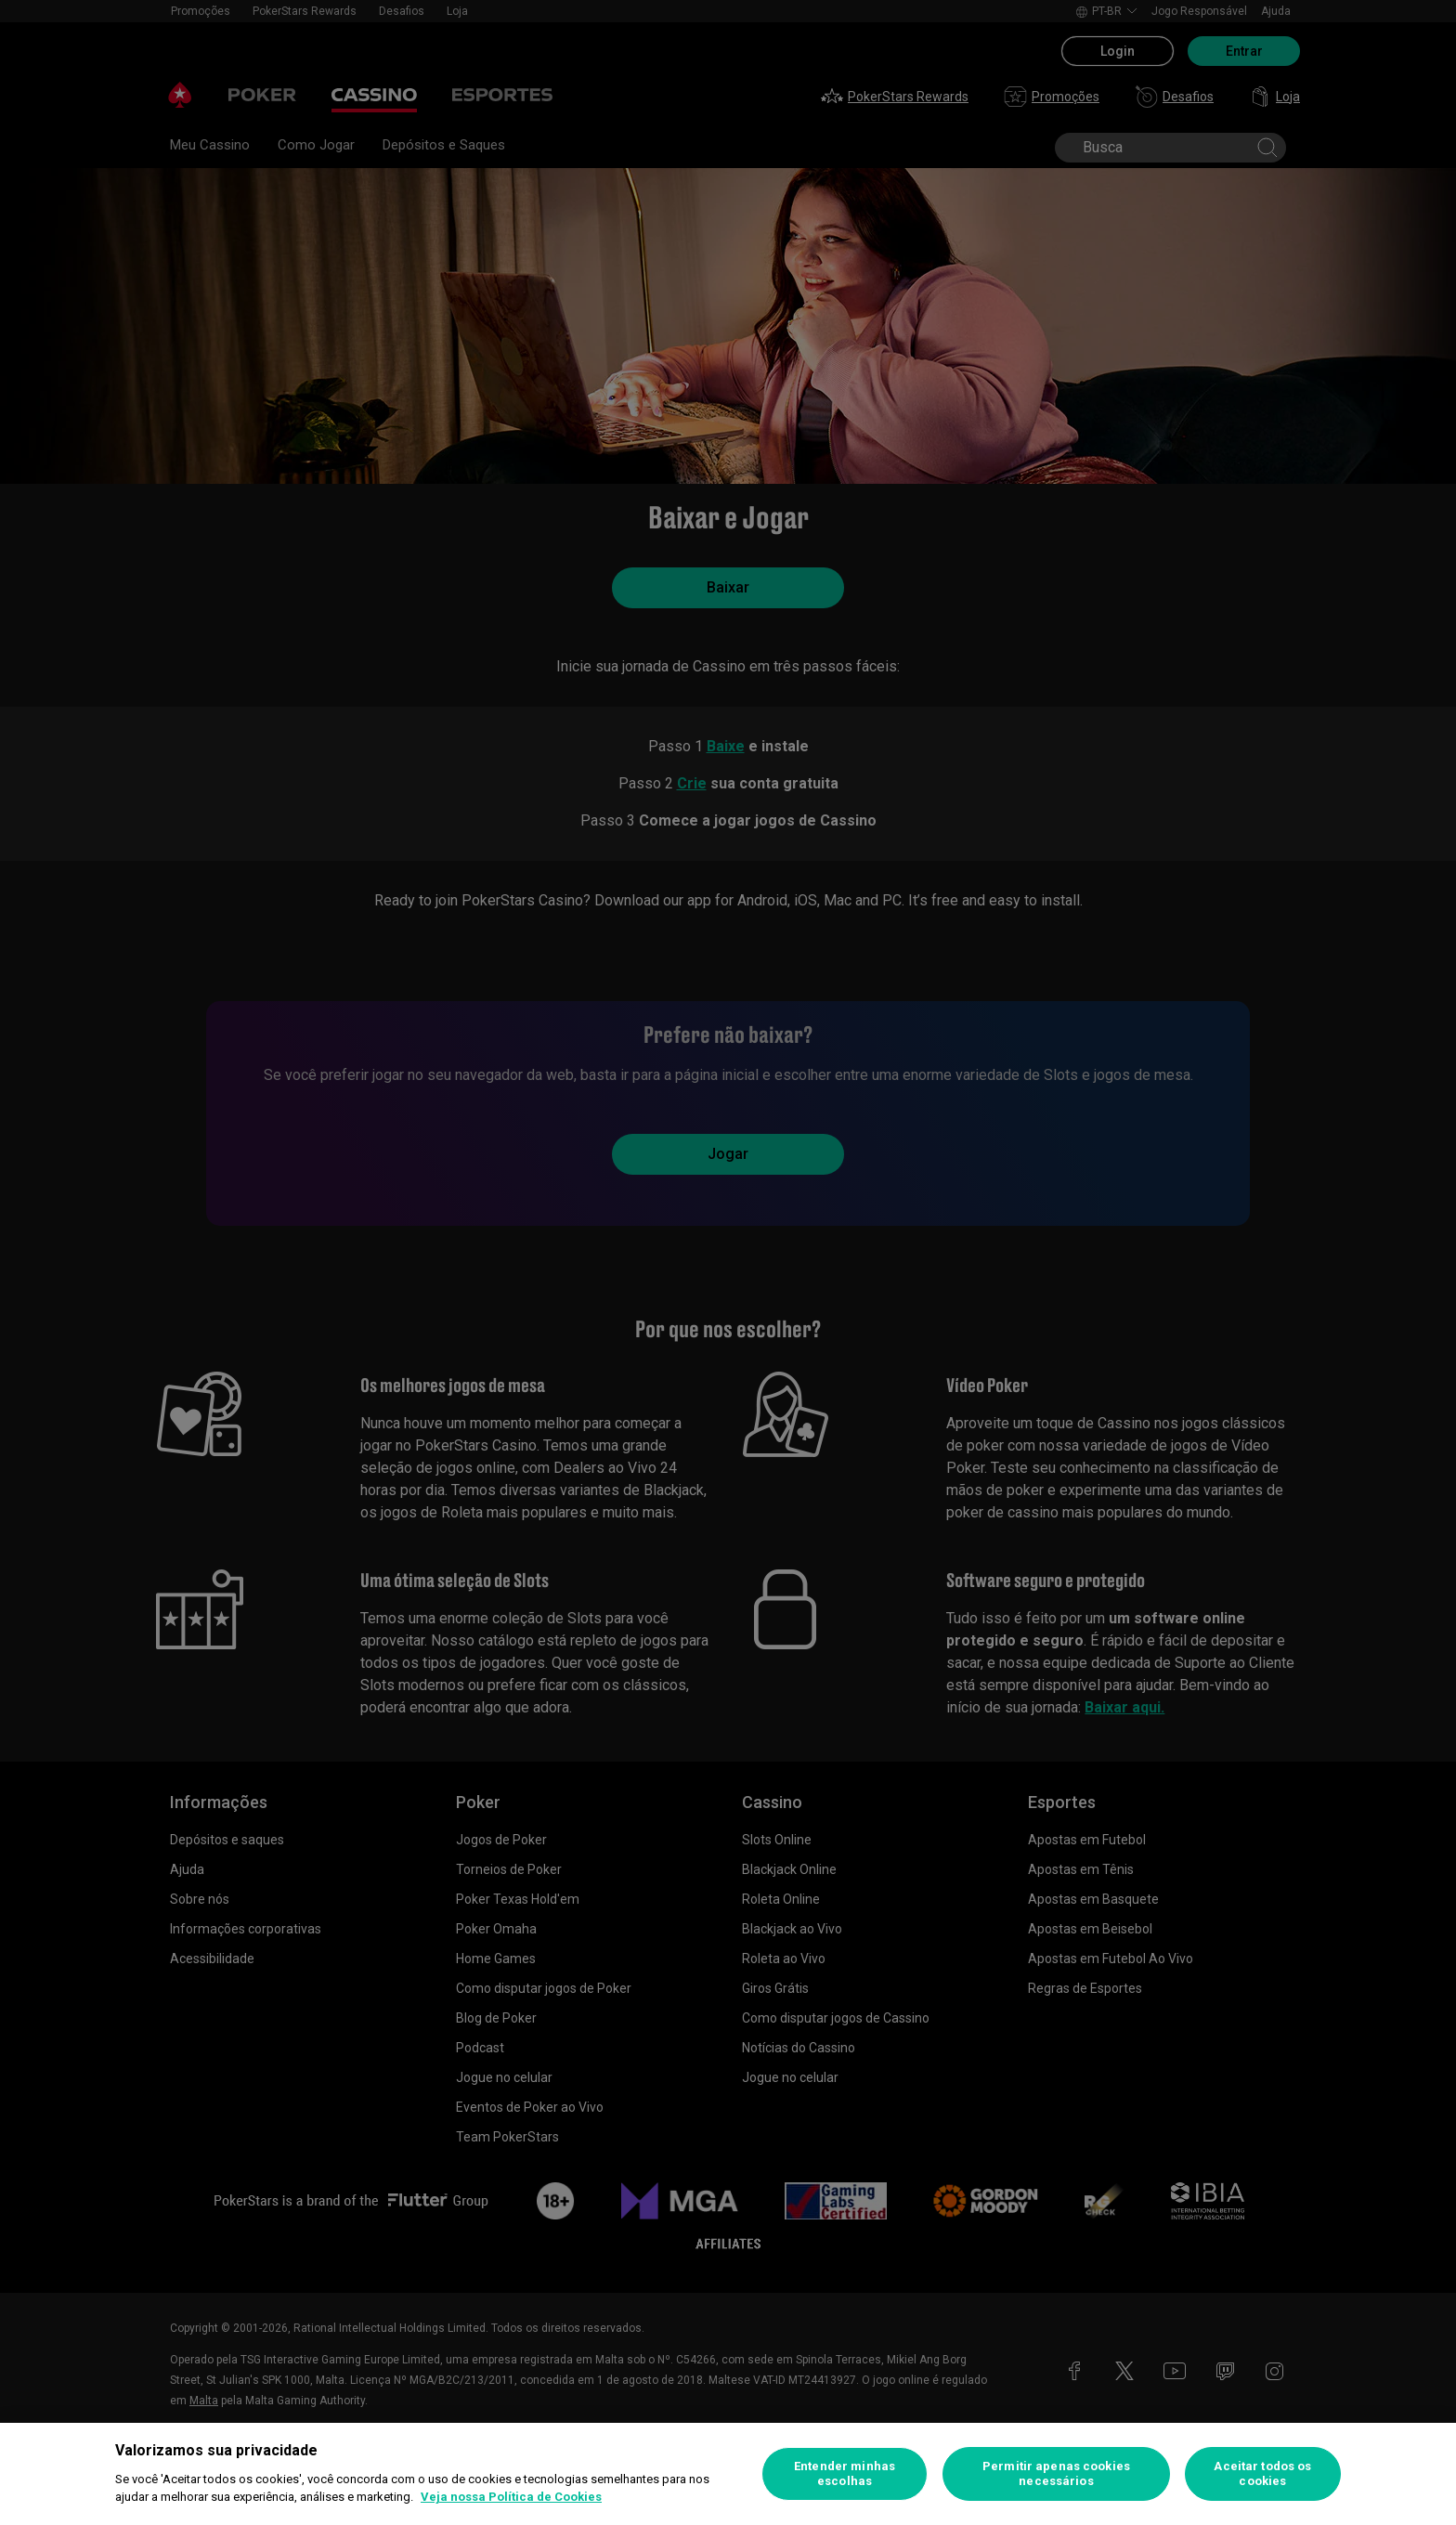 Image resolution: width=1456 pixels, height=2525 pixels. I want to click on Aceitar todos os cookies, so click(1262, 2473).